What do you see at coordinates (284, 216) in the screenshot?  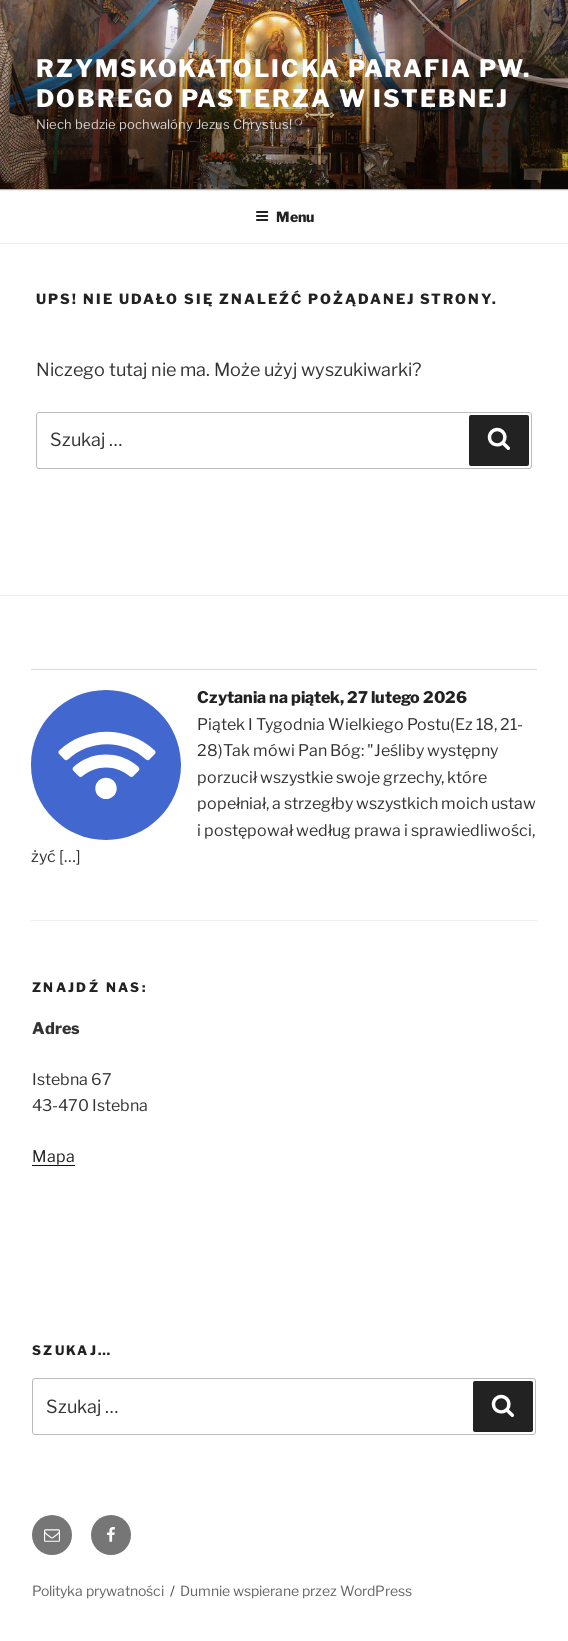 I see `Menu` at bounding box center [284, 216].